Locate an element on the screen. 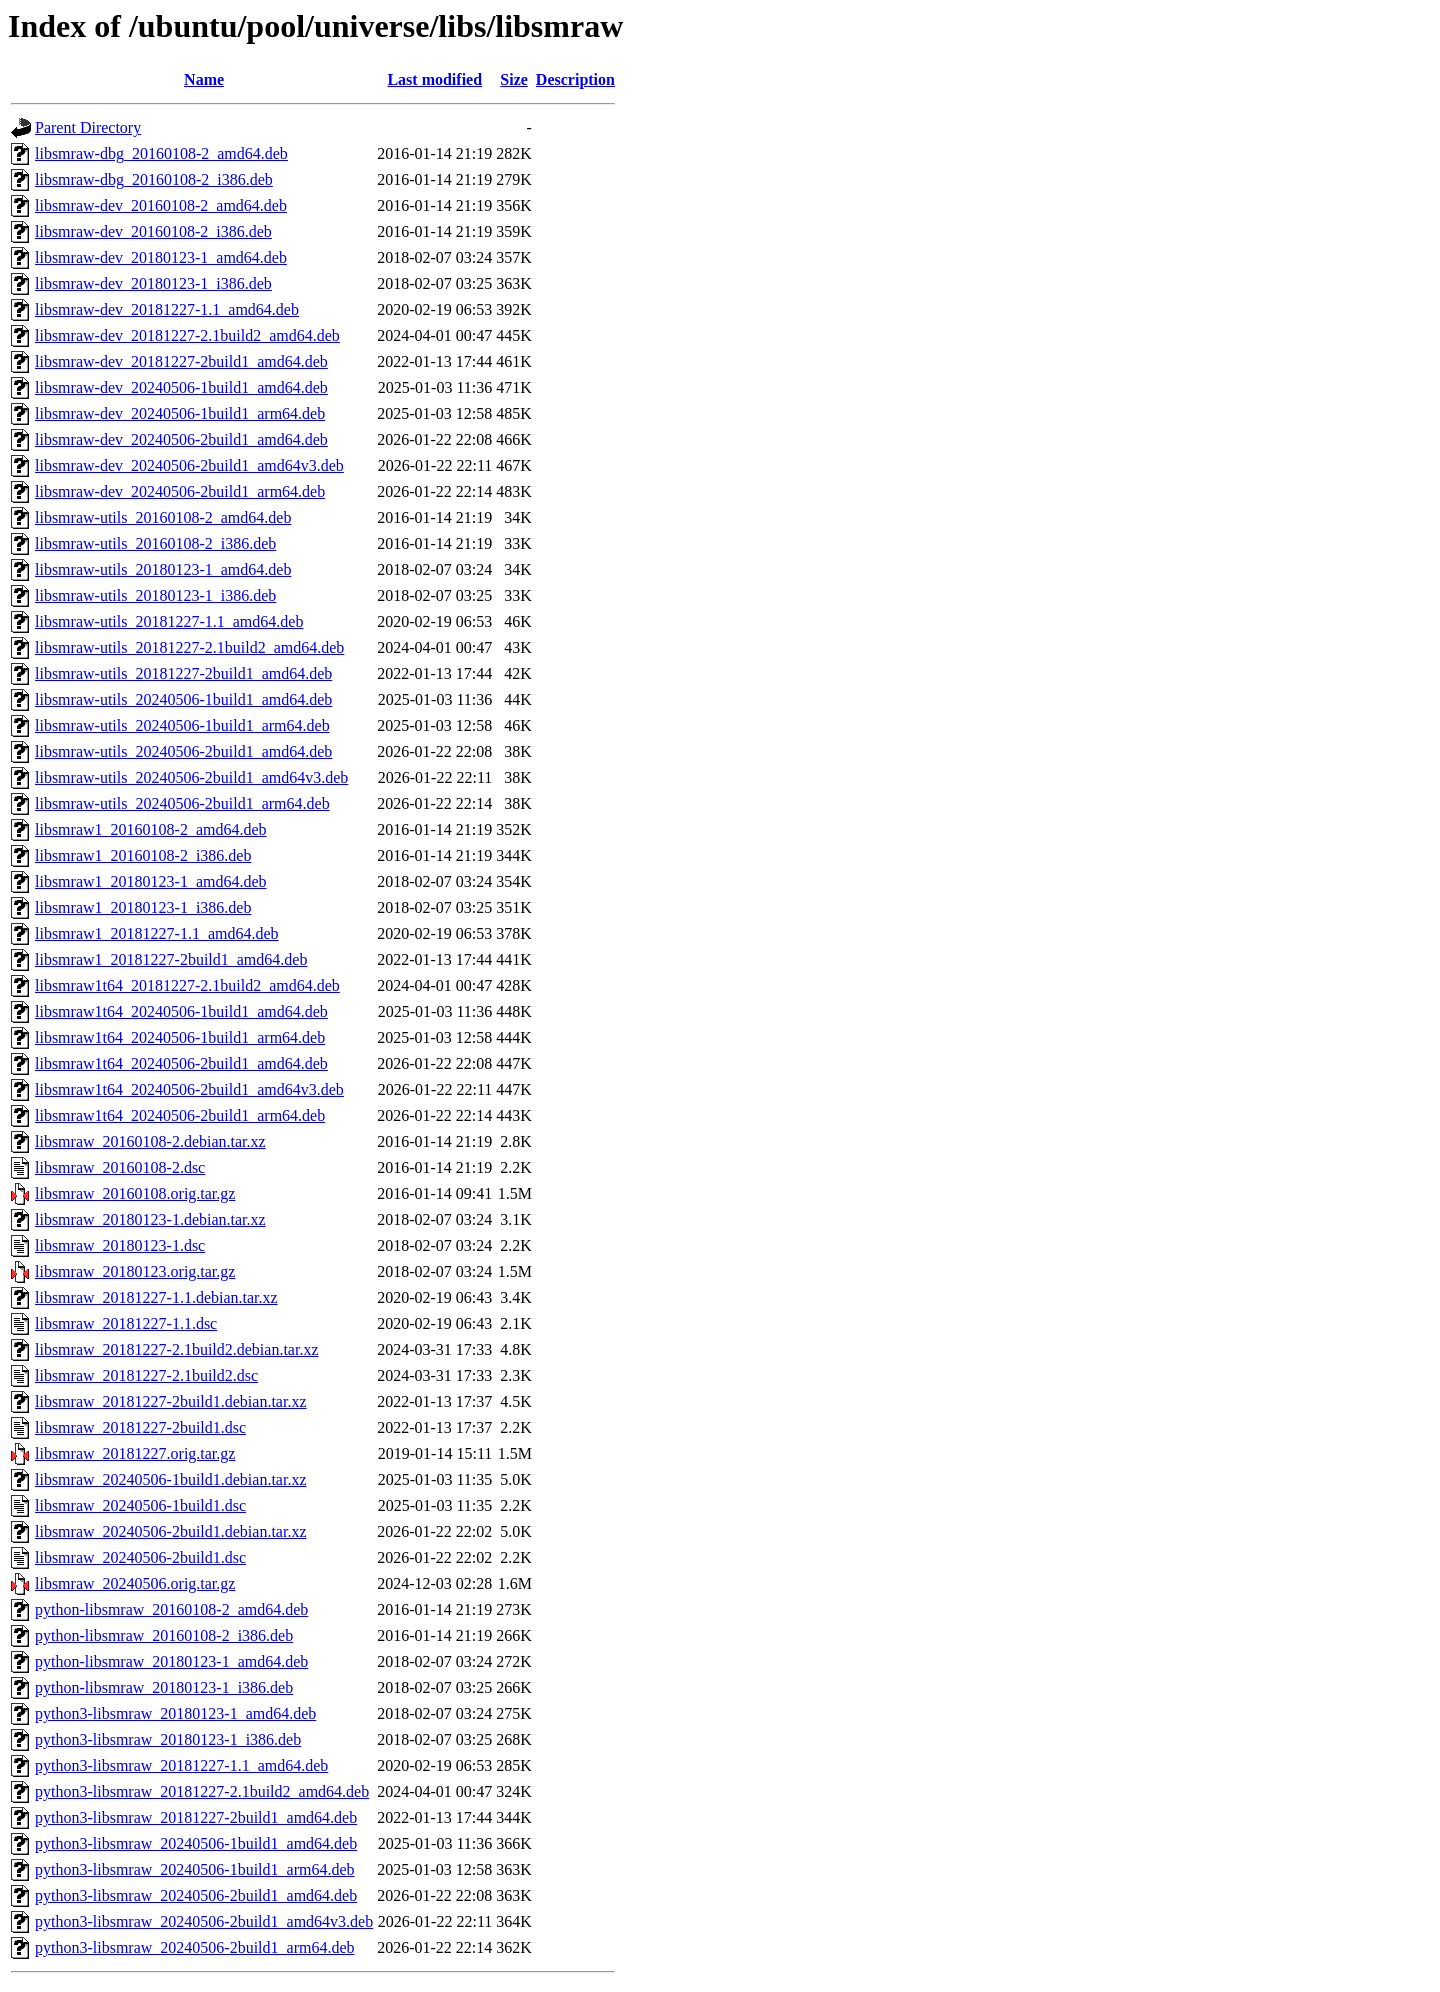  python-libsmraw_20160108-2_i386.deb is located at coordinates (164, 1635).